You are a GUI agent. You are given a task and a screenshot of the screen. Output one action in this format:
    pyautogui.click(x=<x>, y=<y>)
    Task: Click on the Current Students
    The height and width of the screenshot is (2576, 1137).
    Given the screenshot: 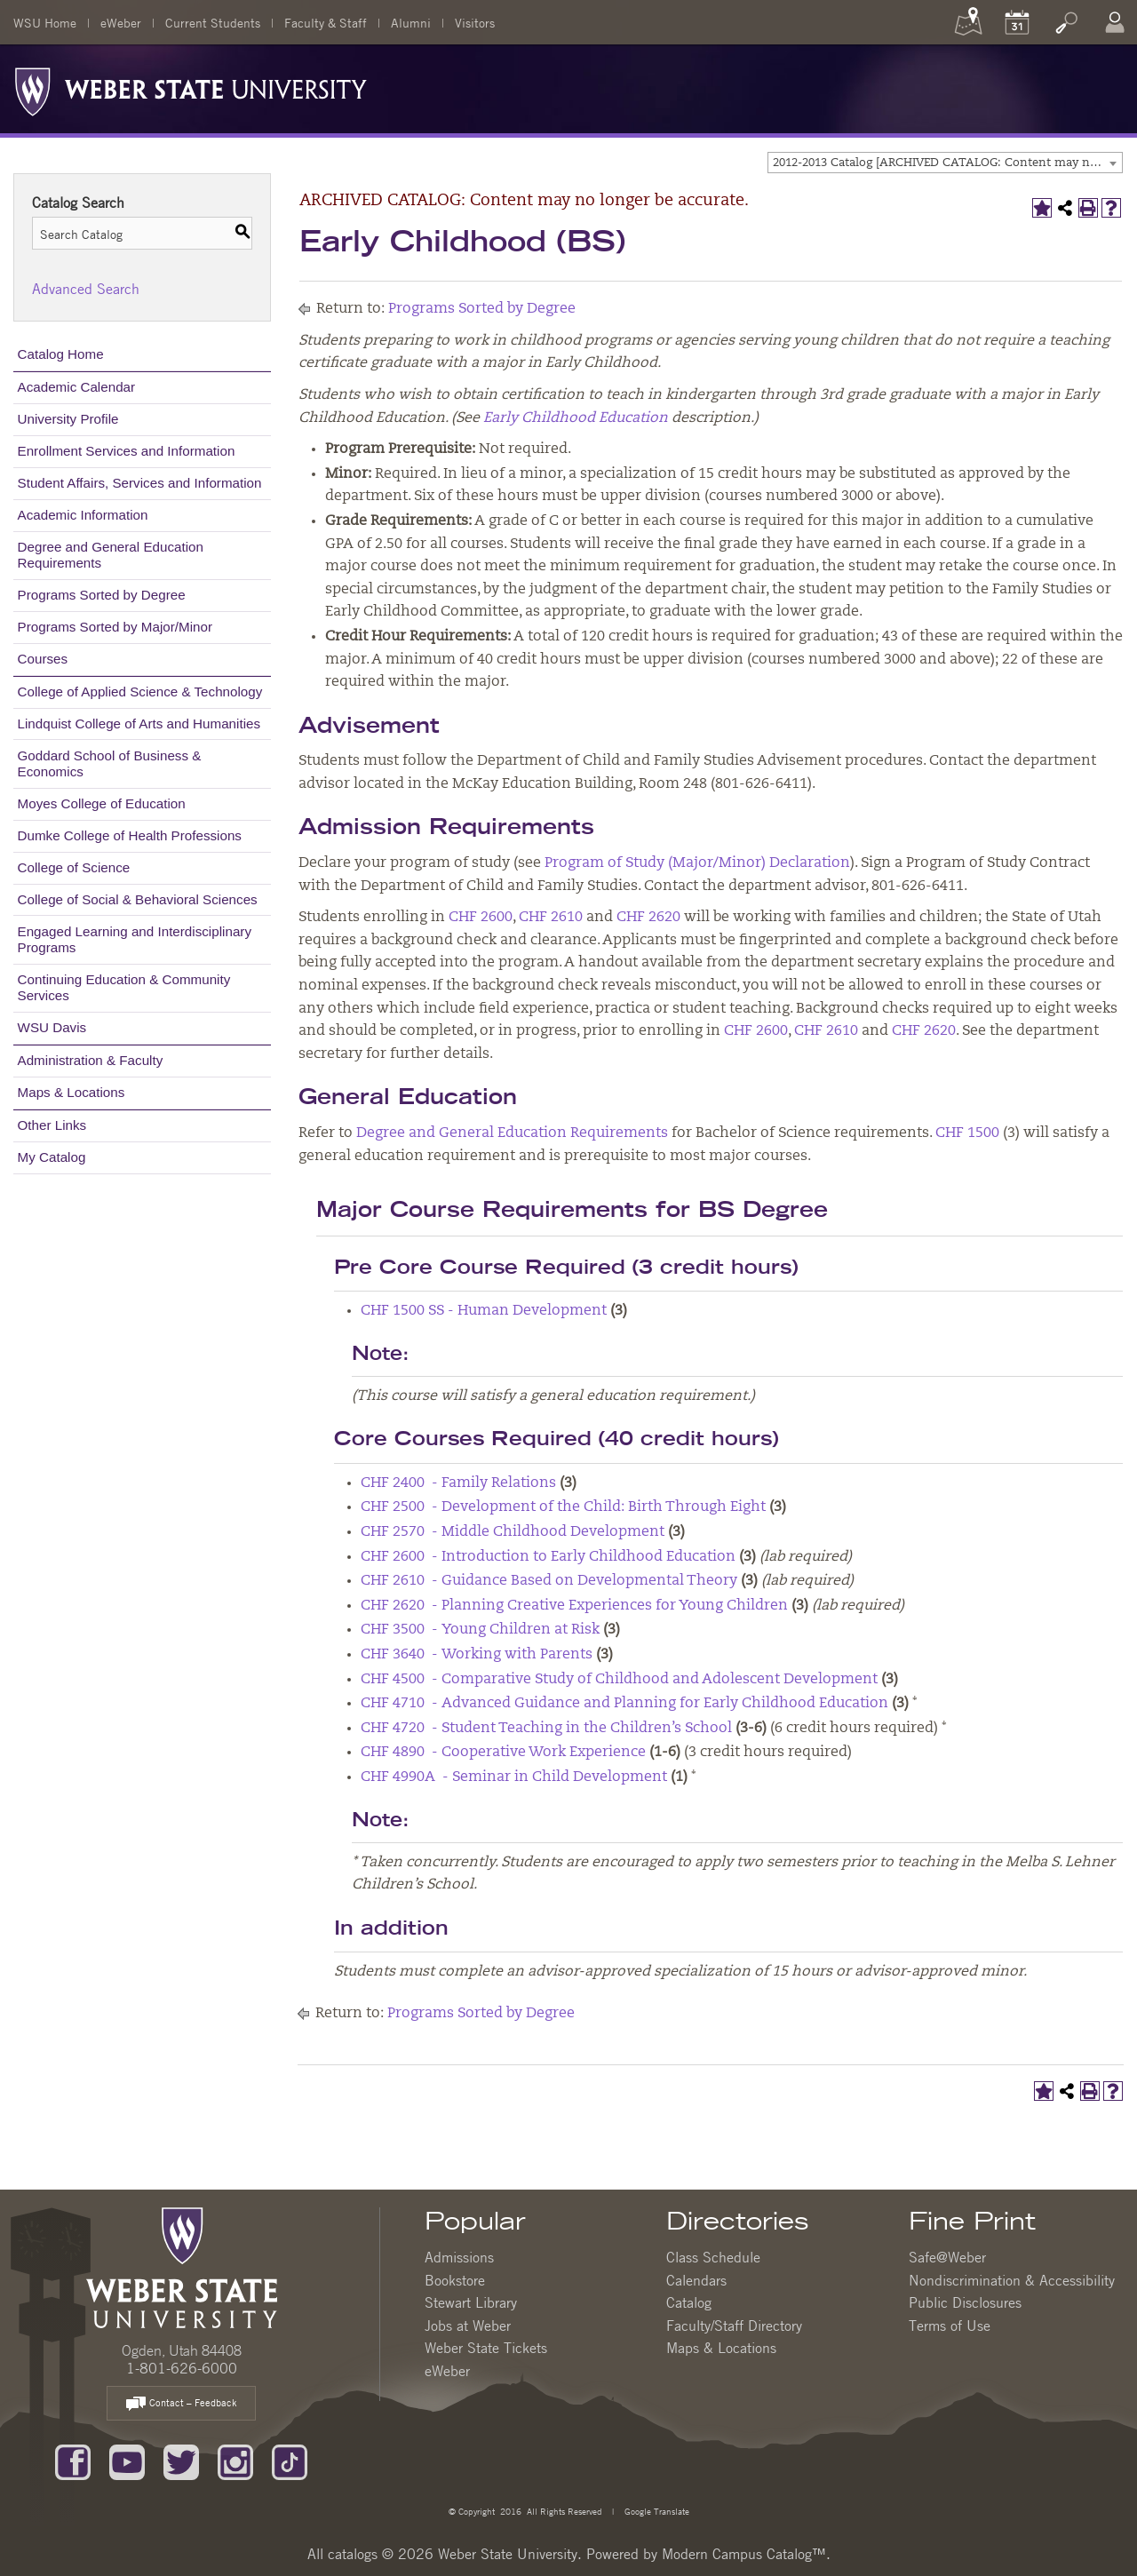 What is the action you would take?
    pyautogui.click(x=212, y=22)
    